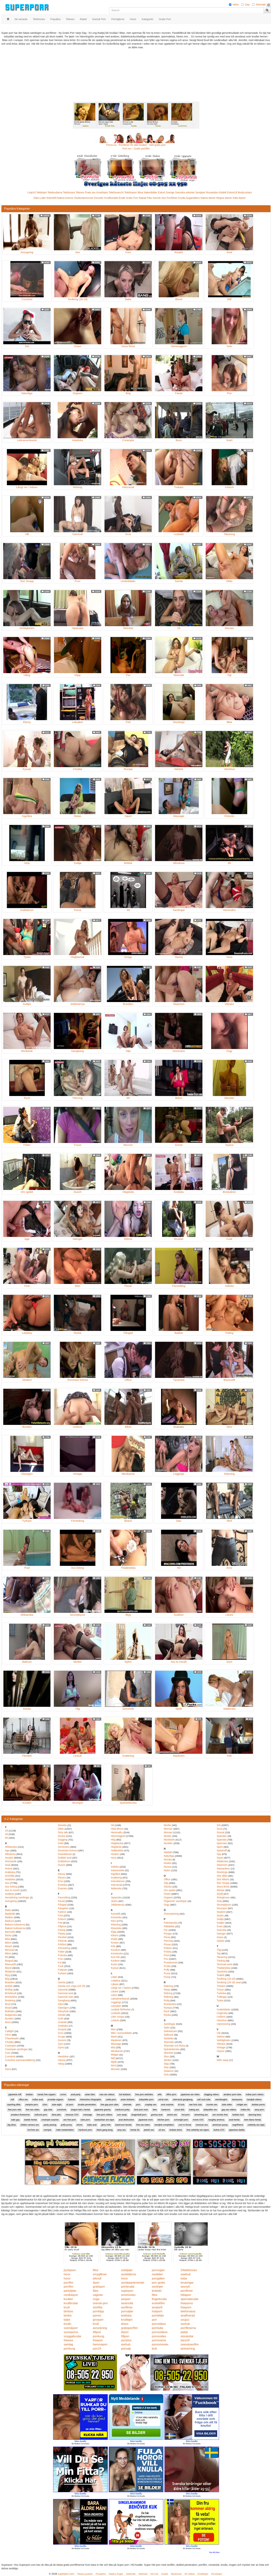 The height and width of the screenshot is (2576, 272). Describe the element at coordinates (62, 1825) in the screenshot. I see `Danska` at that location.